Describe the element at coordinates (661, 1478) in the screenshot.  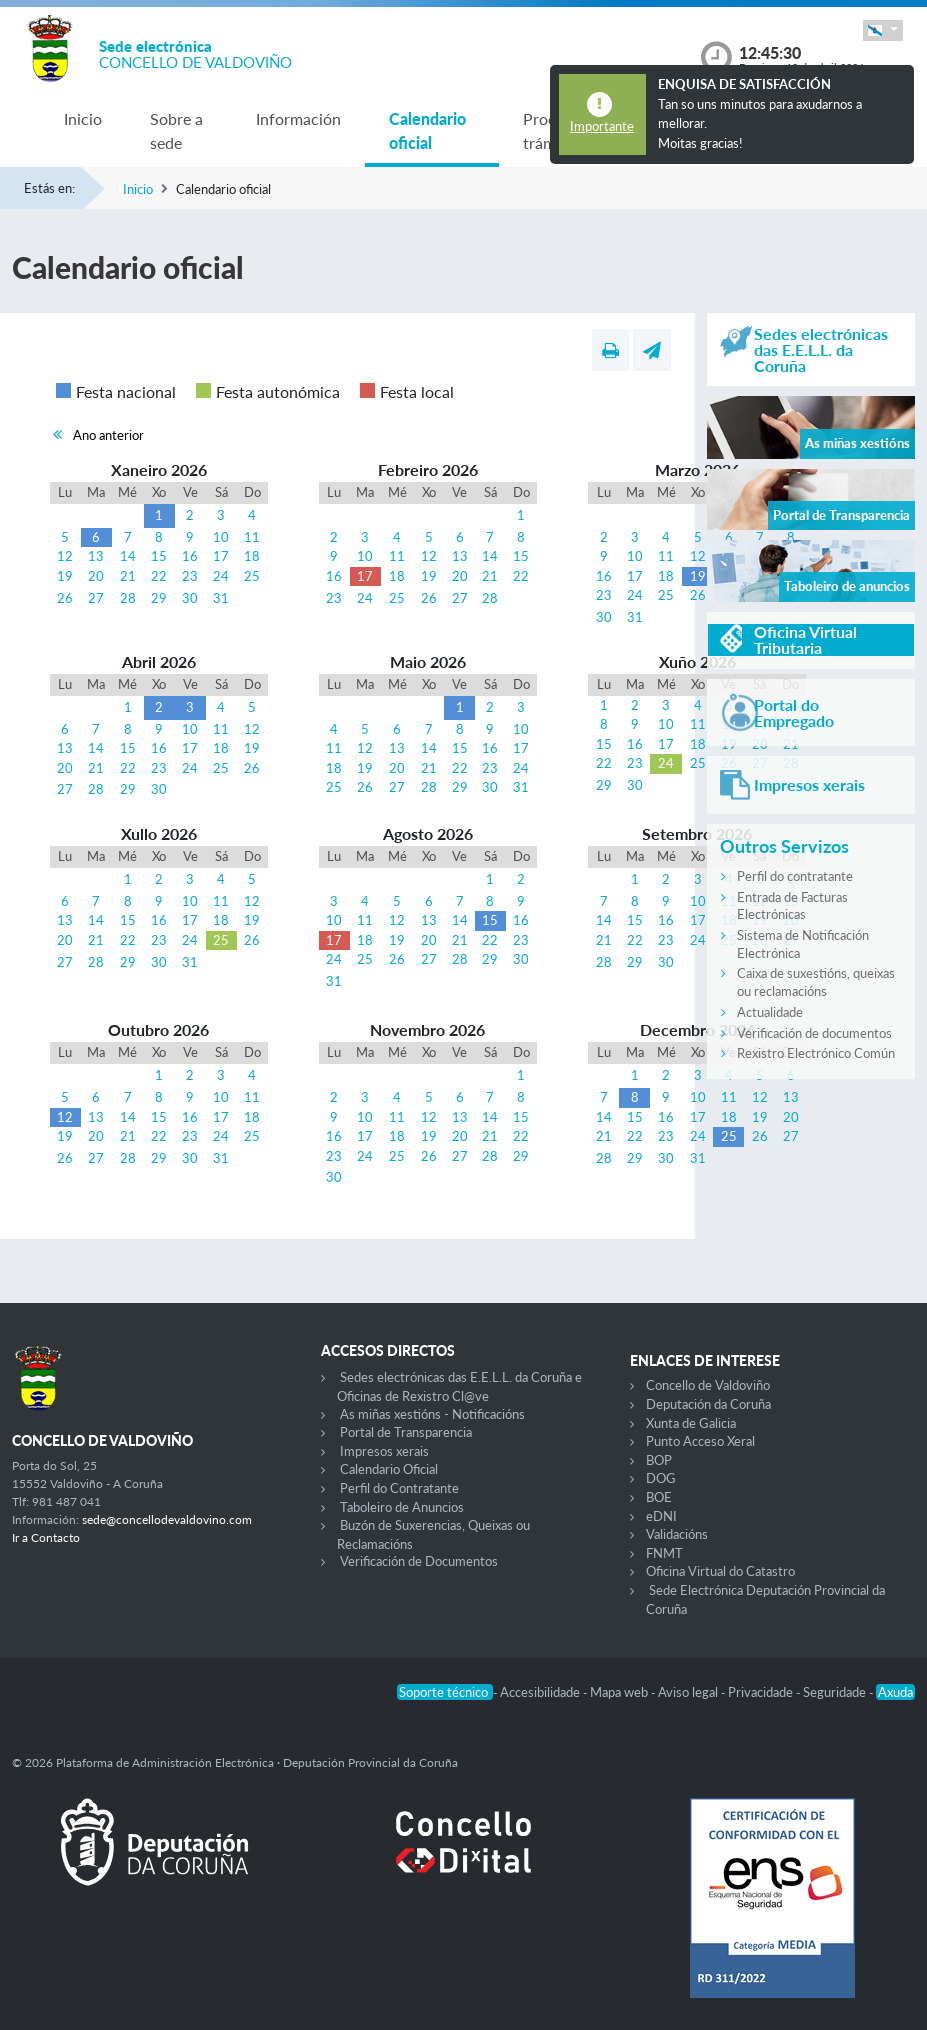
I see `DOG` at that location.